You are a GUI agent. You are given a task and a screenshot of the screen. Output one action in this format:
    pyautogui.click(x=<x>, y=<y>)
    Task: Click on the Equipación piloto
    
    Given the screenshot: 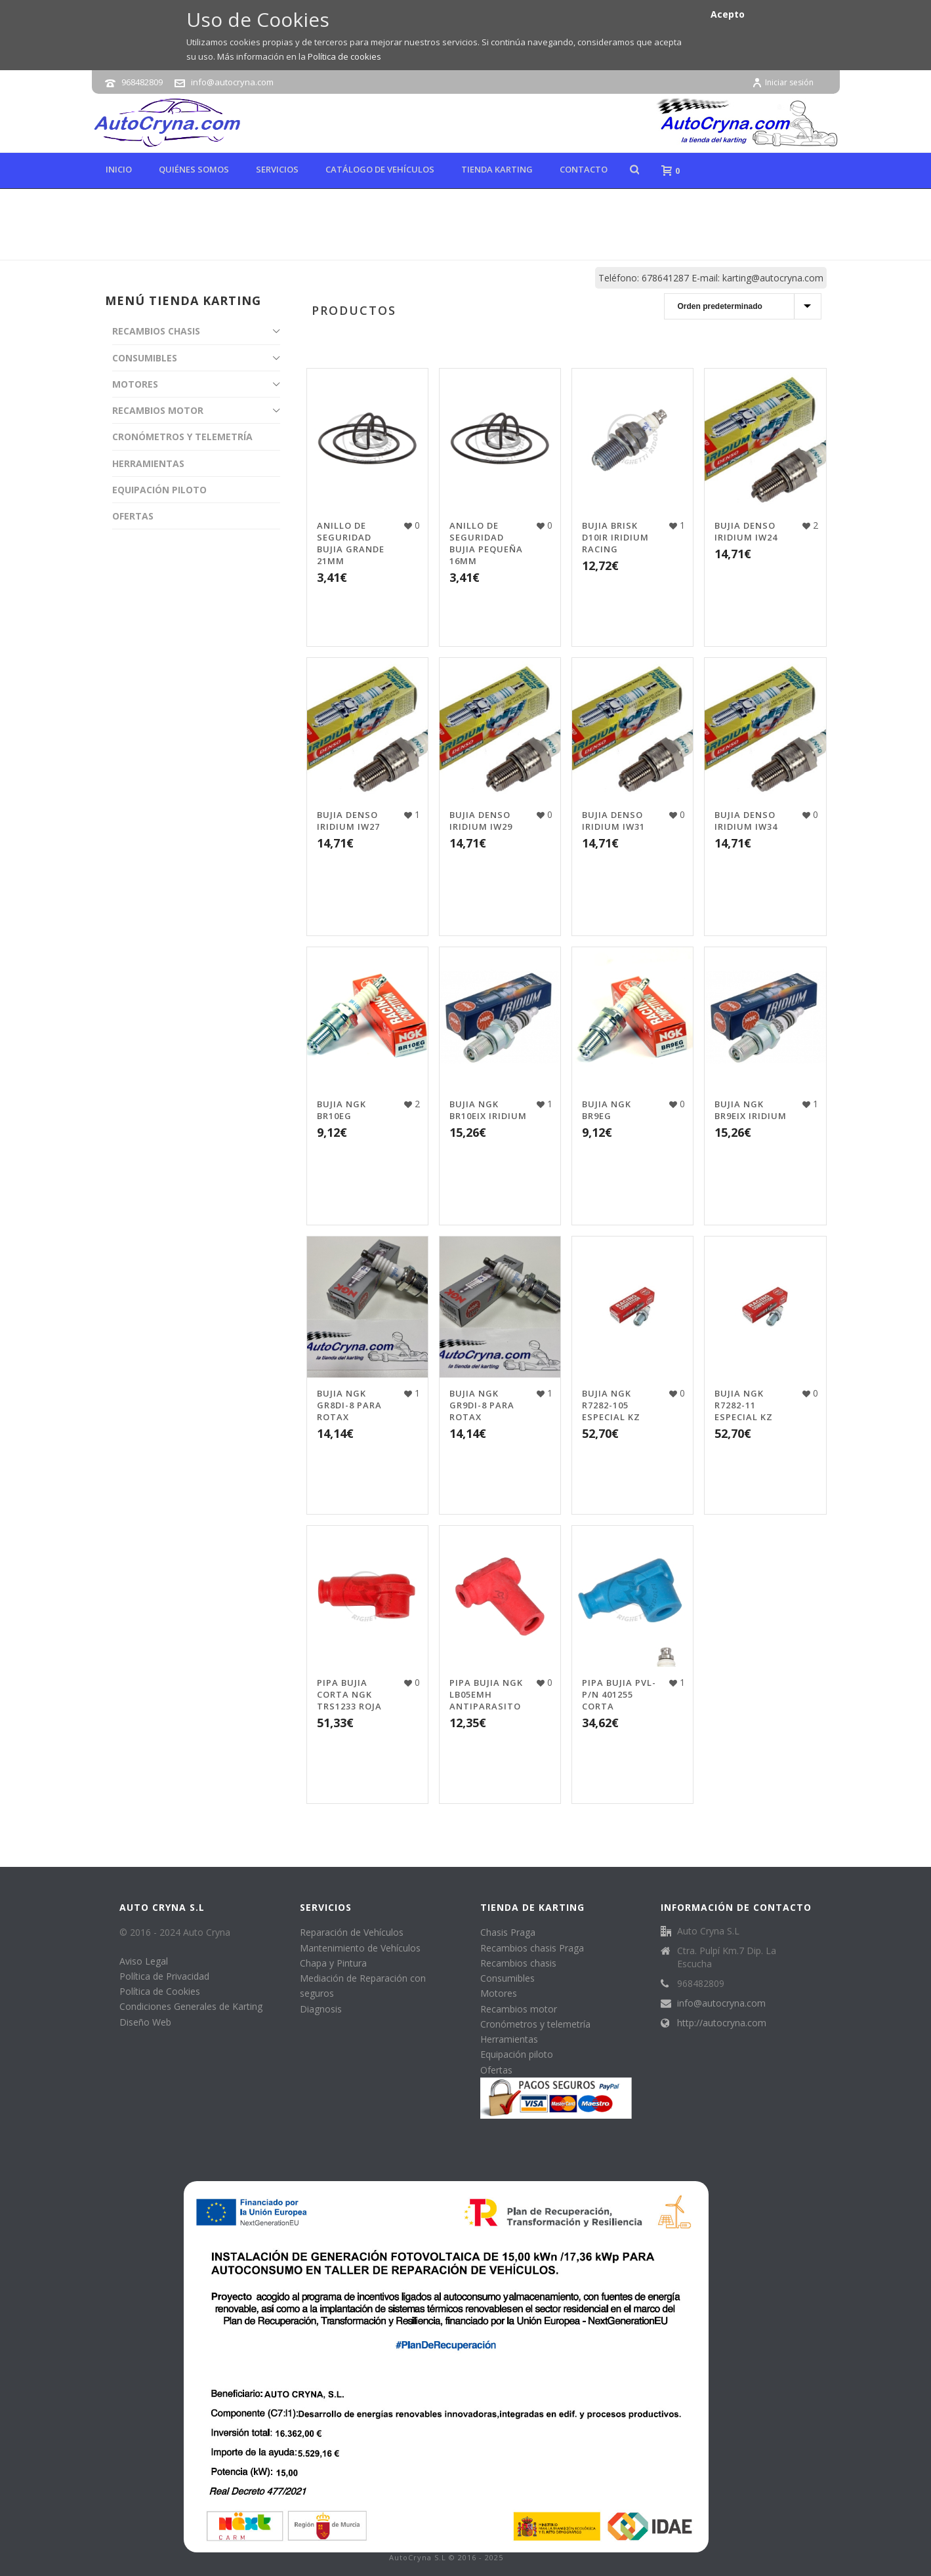 What is the action you would take?
    pyautogui.click(x=516, y=2054)
    